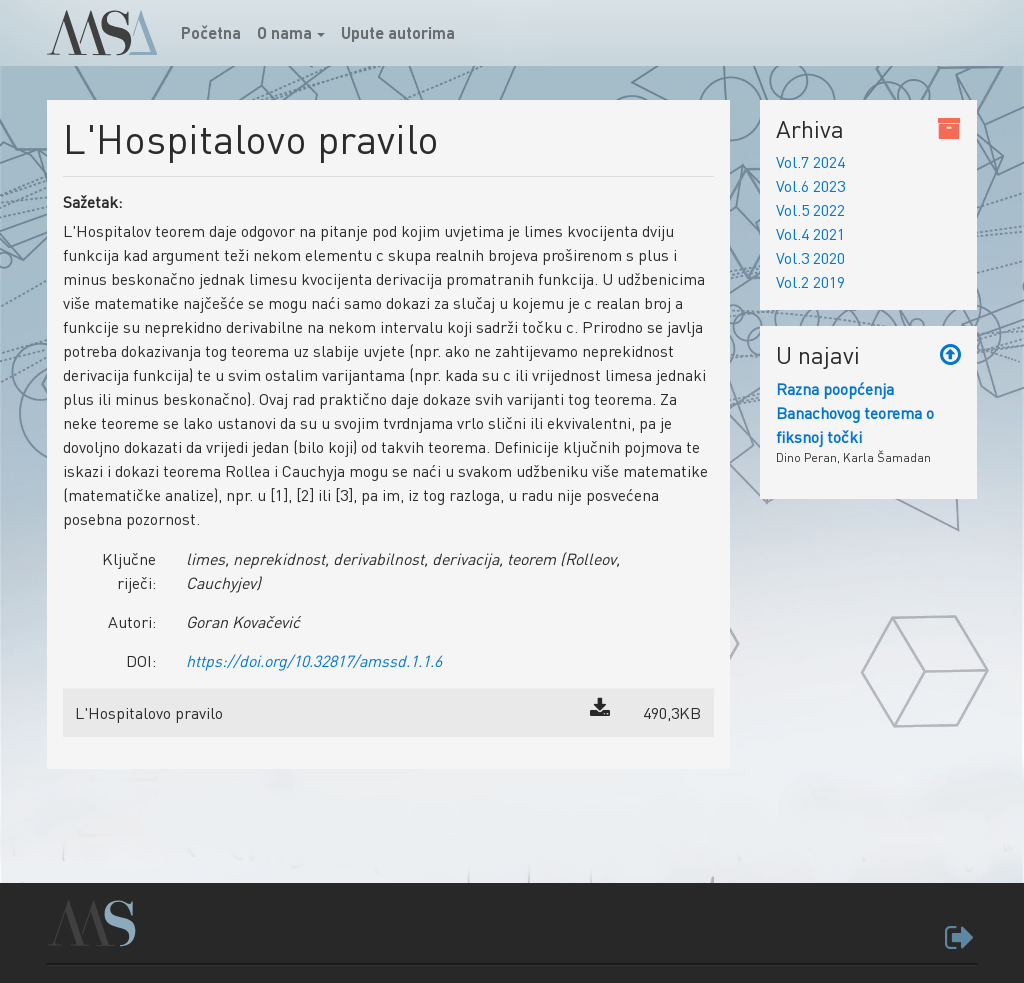 This screenshot has height=983, width=1024. I want to click on Vol.2 2019, so click(810, 281).